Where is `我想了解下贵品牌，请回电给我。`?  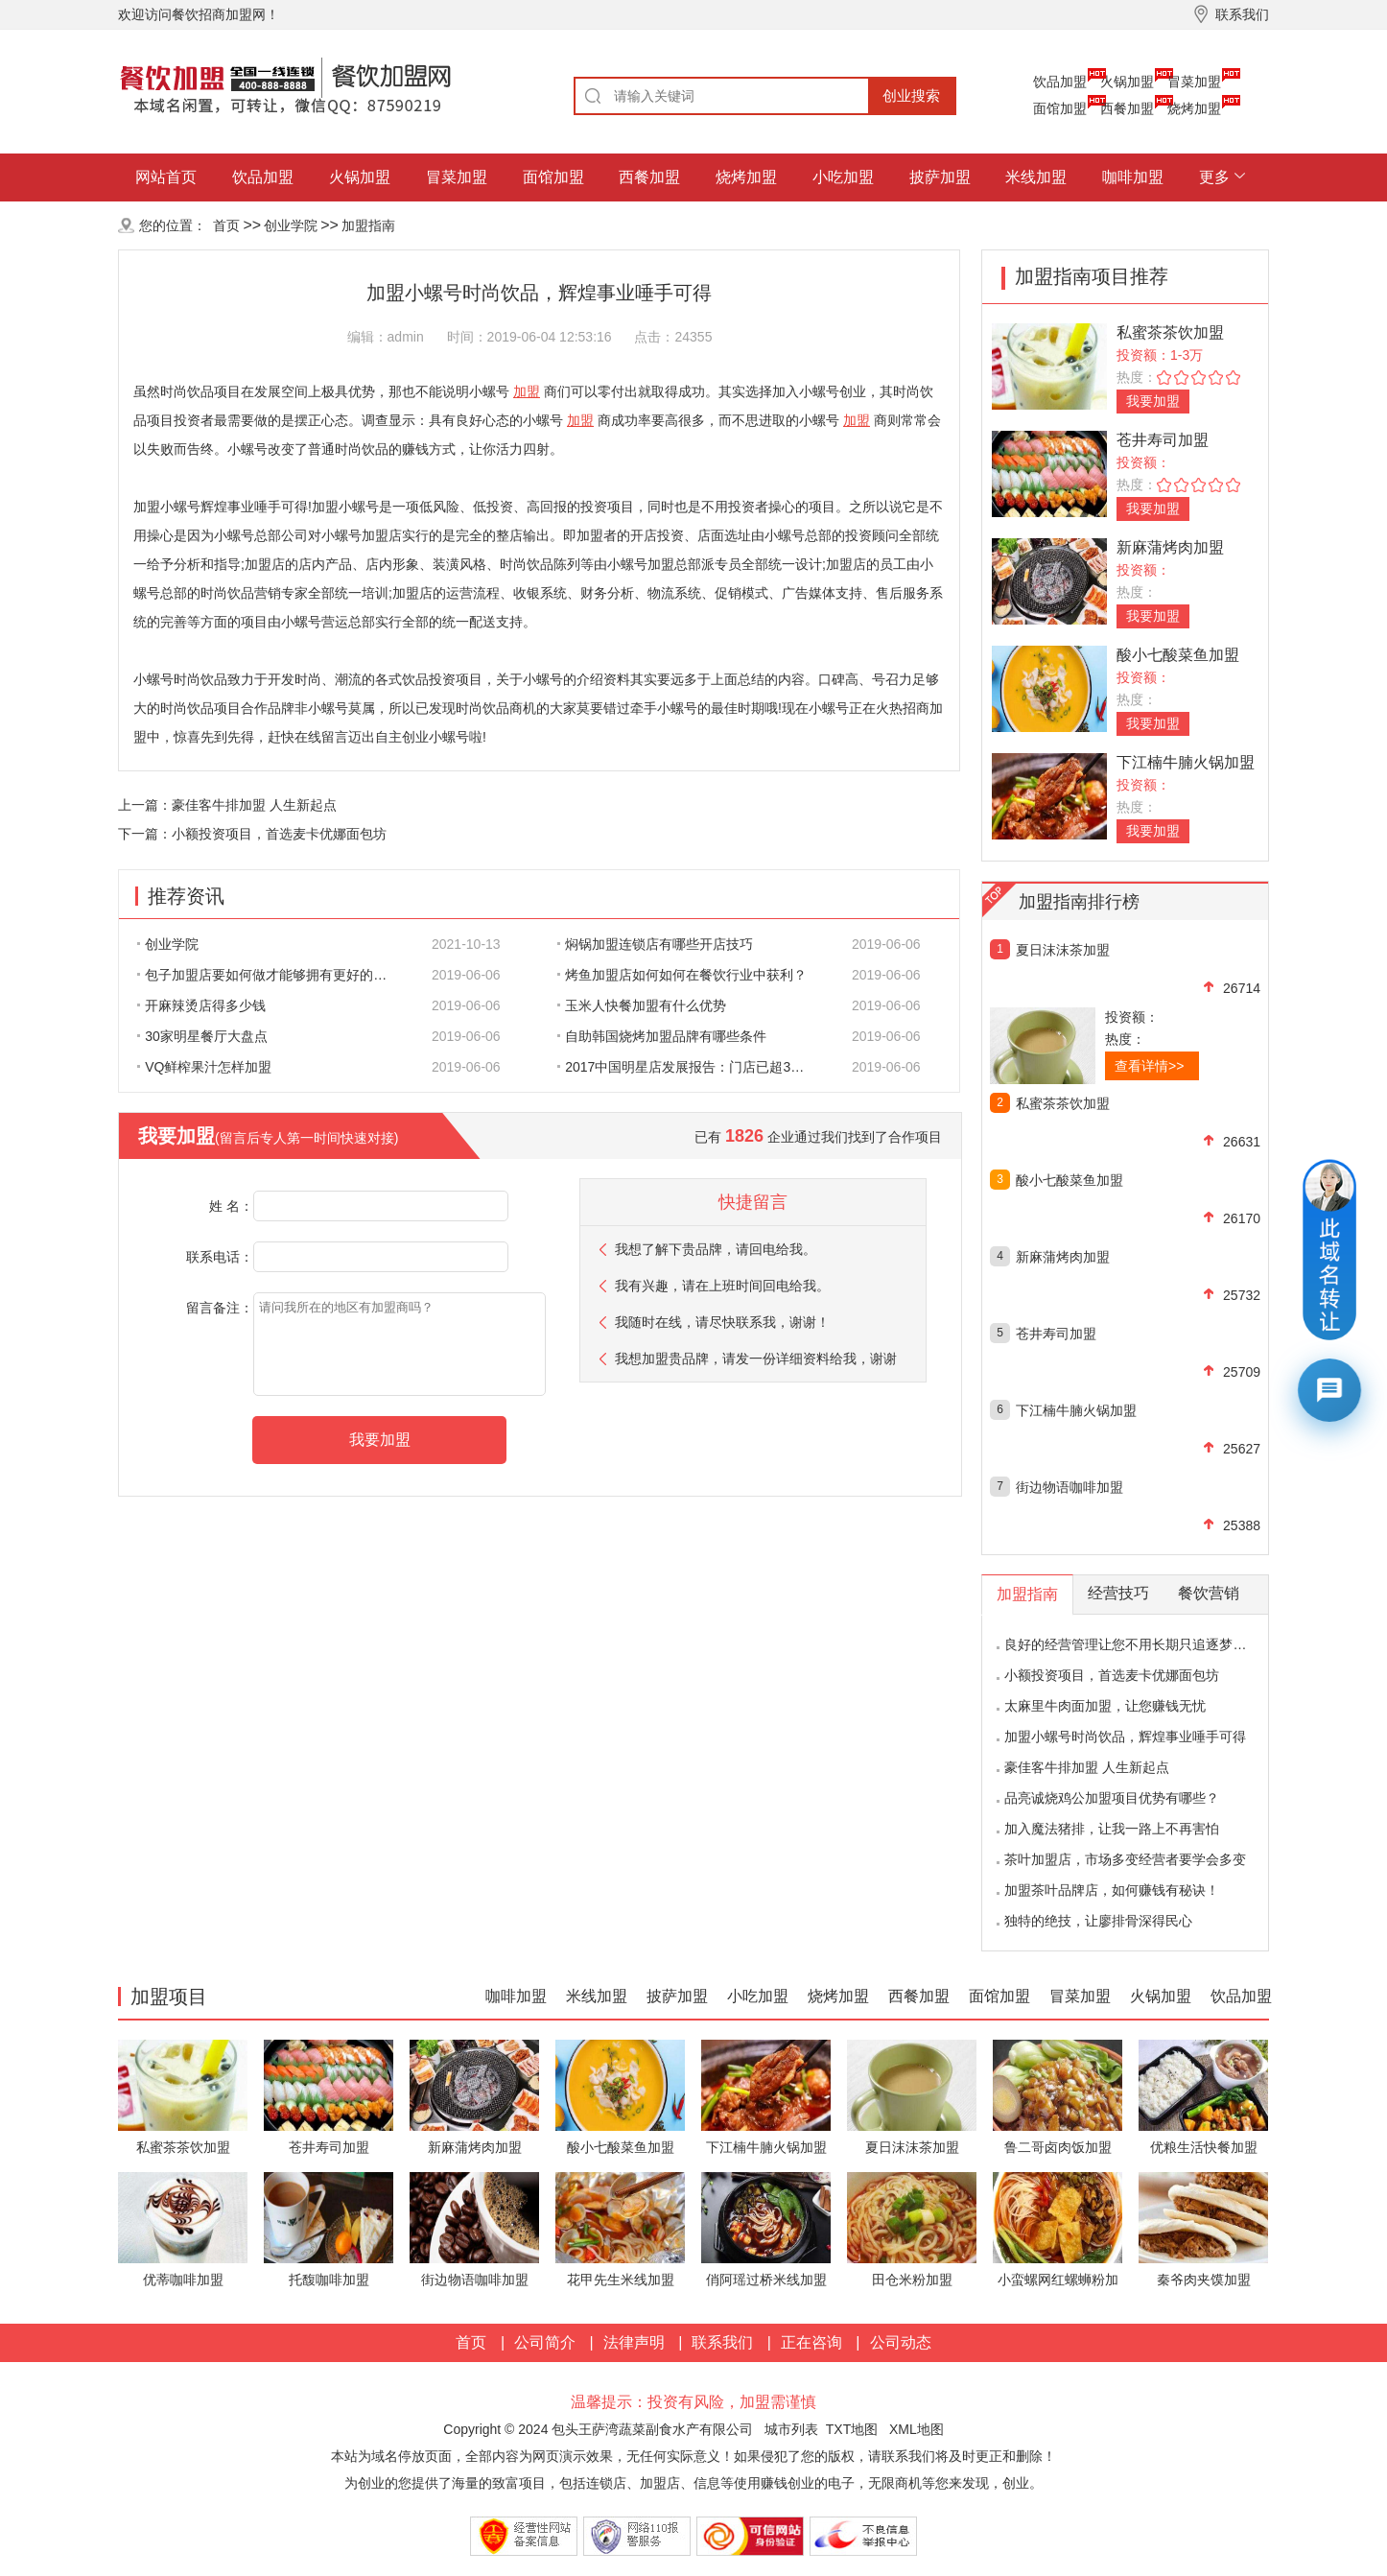
我想了解下贵品牌，请回电给我。 is located at coordinates (715, 1249).